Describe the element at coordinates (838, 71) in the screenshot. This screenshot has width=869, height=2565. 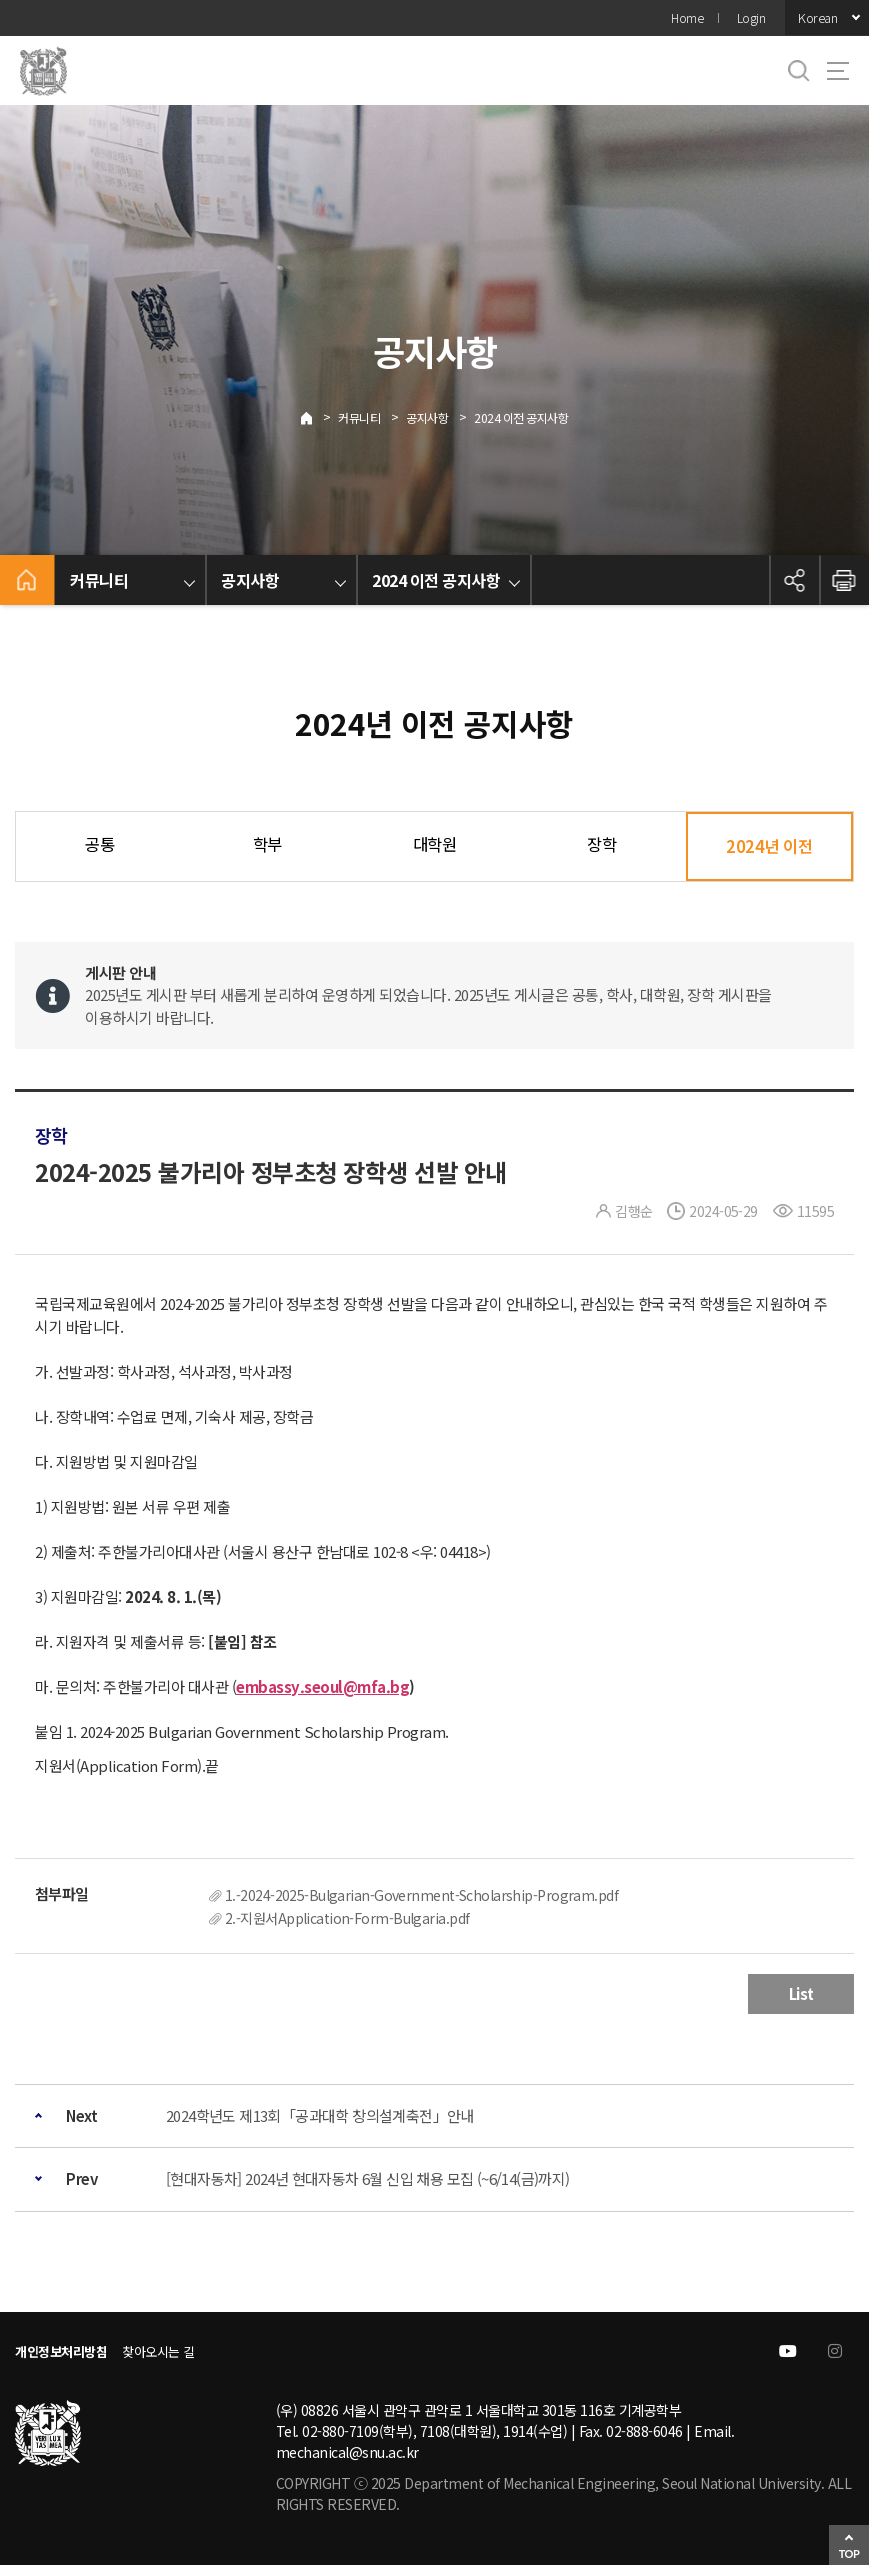
I see `사이트맵` at that location.